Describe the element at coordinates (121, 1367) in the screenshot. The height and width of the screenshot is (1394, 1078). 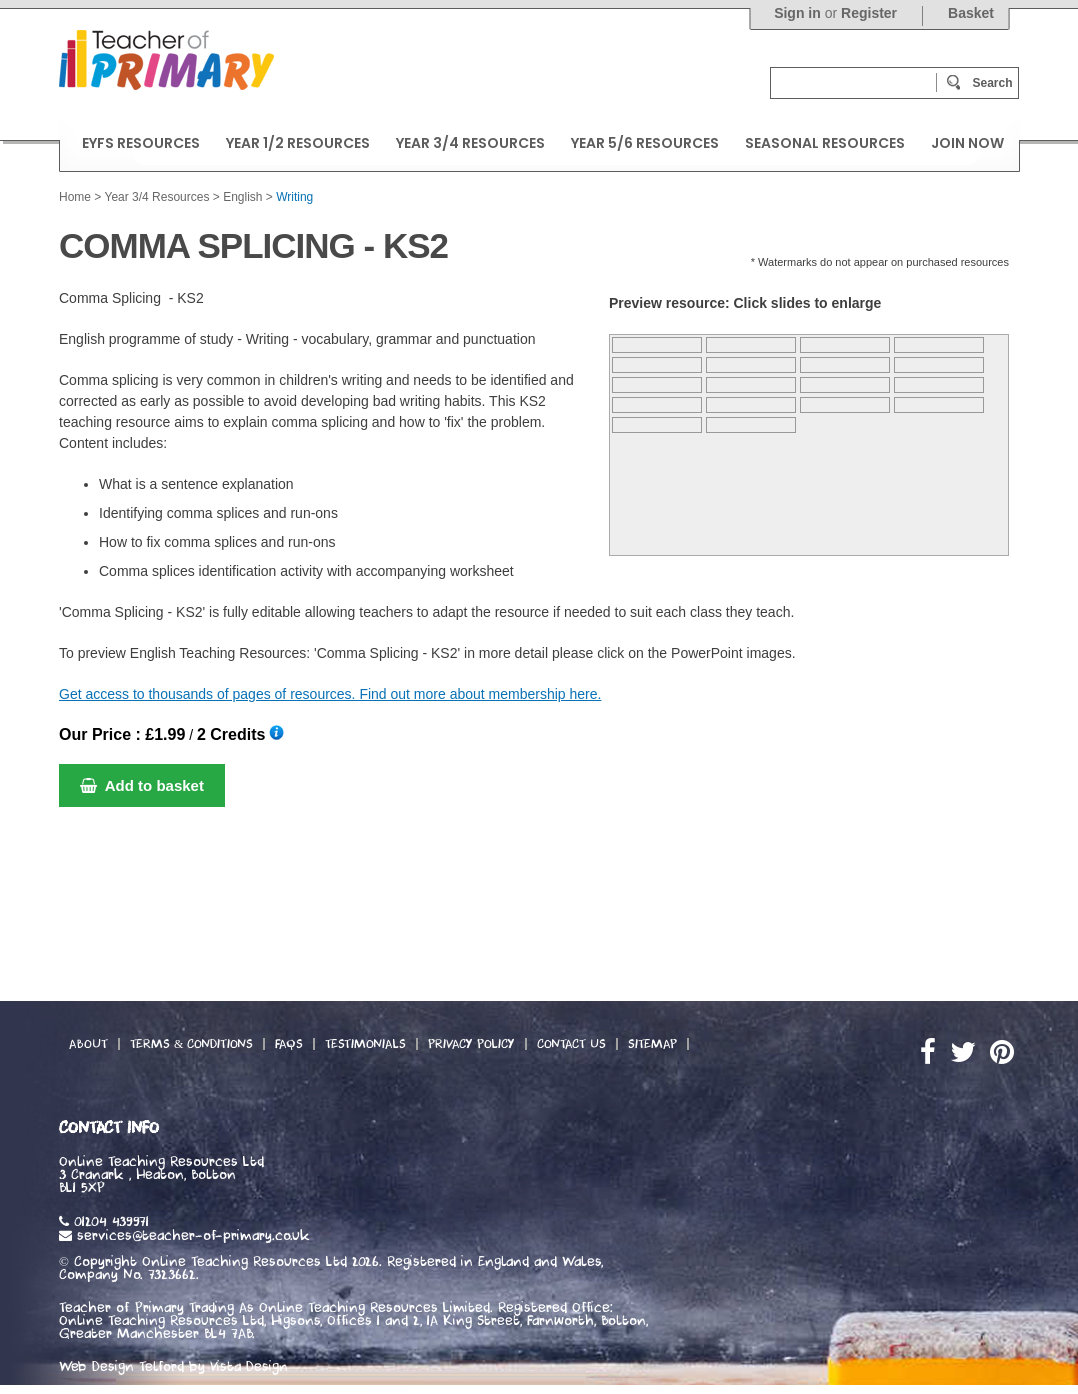
I see `Web Design Telford` at that location.